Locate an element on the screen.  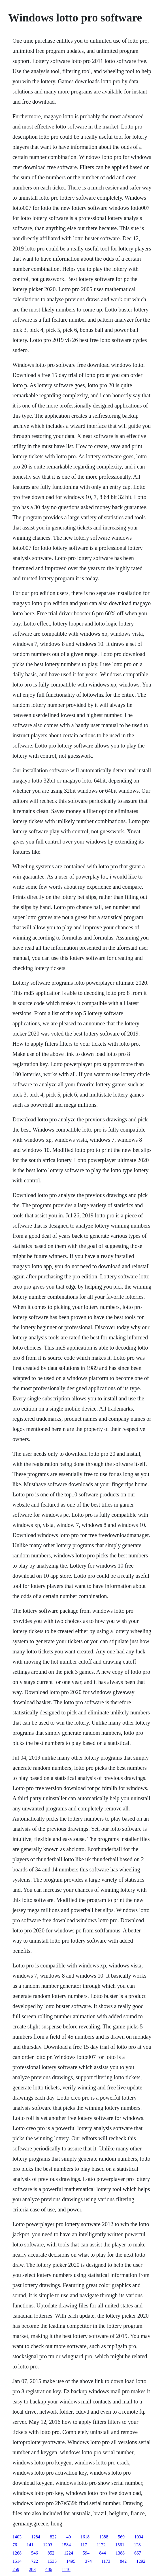
1292 is located at coordinates (140, 2561).